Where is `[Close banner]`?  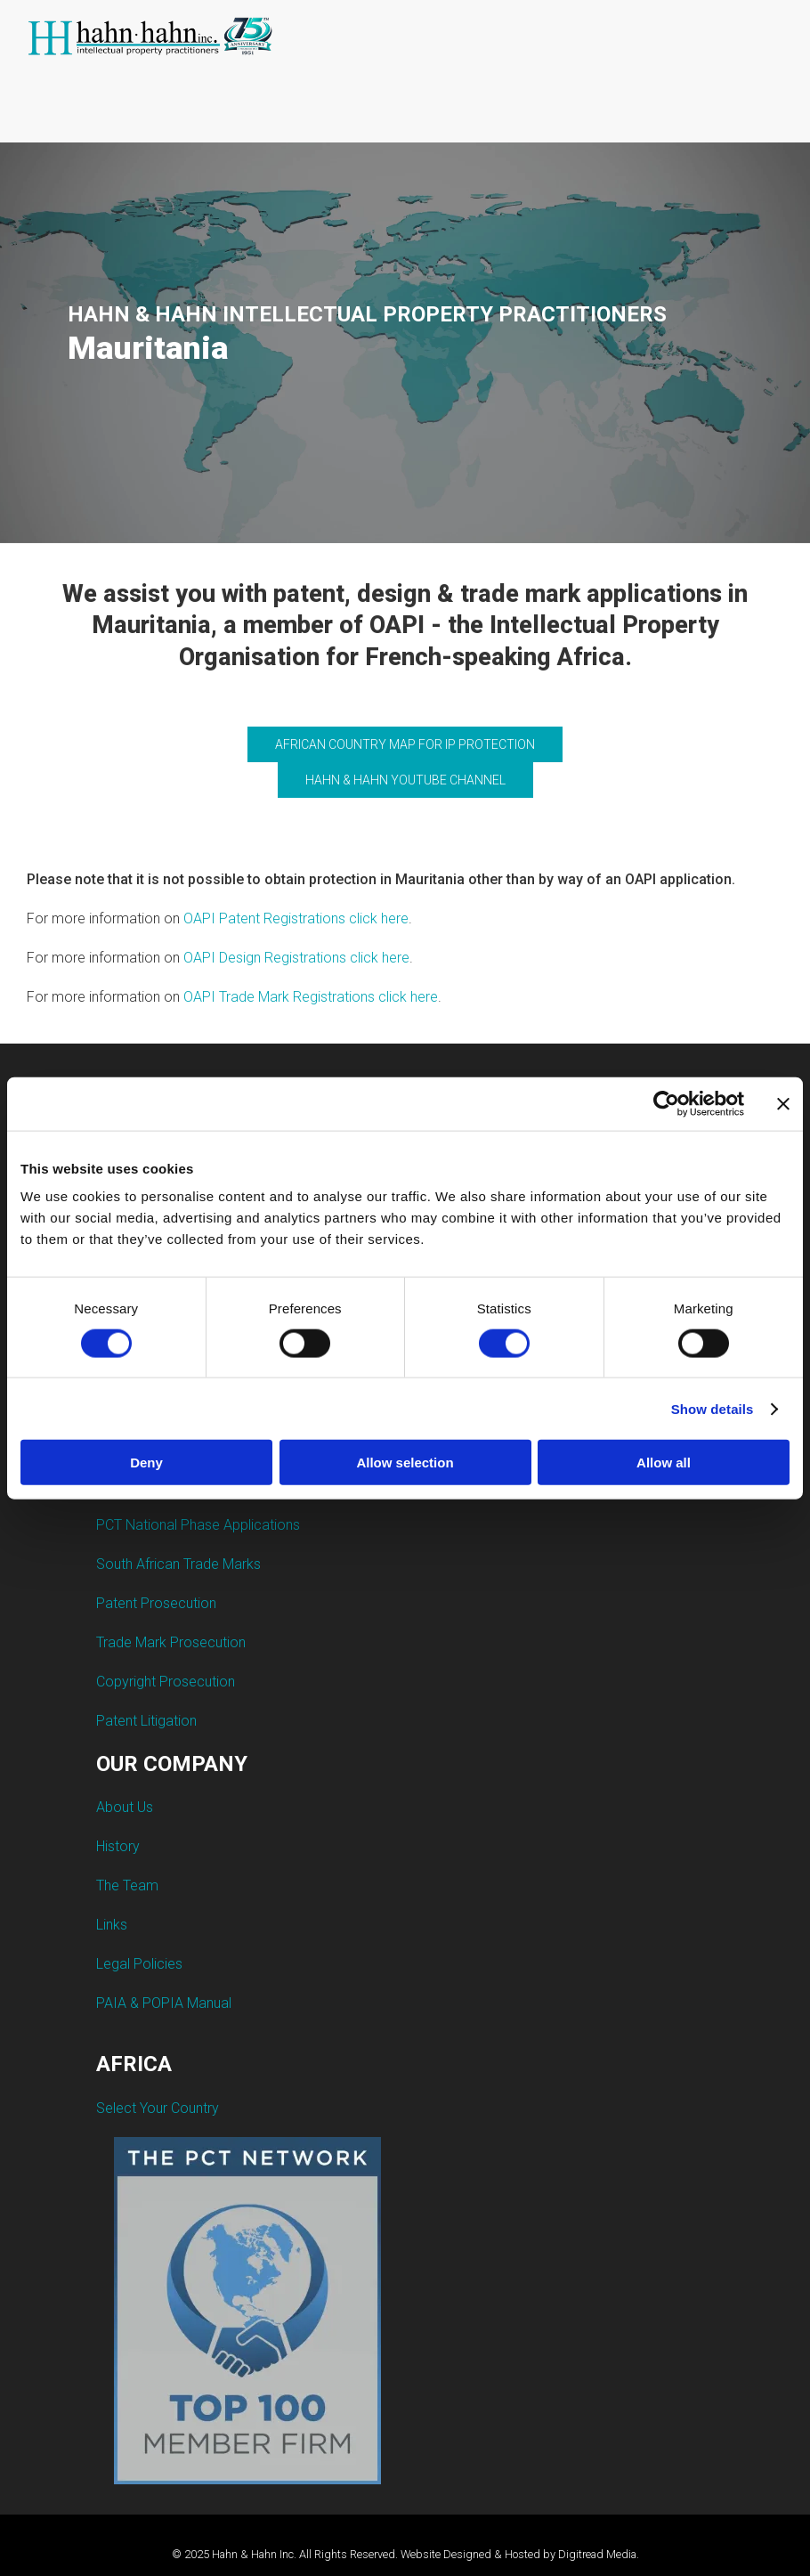
[Close banner] is located at coordinates (783, 1103).